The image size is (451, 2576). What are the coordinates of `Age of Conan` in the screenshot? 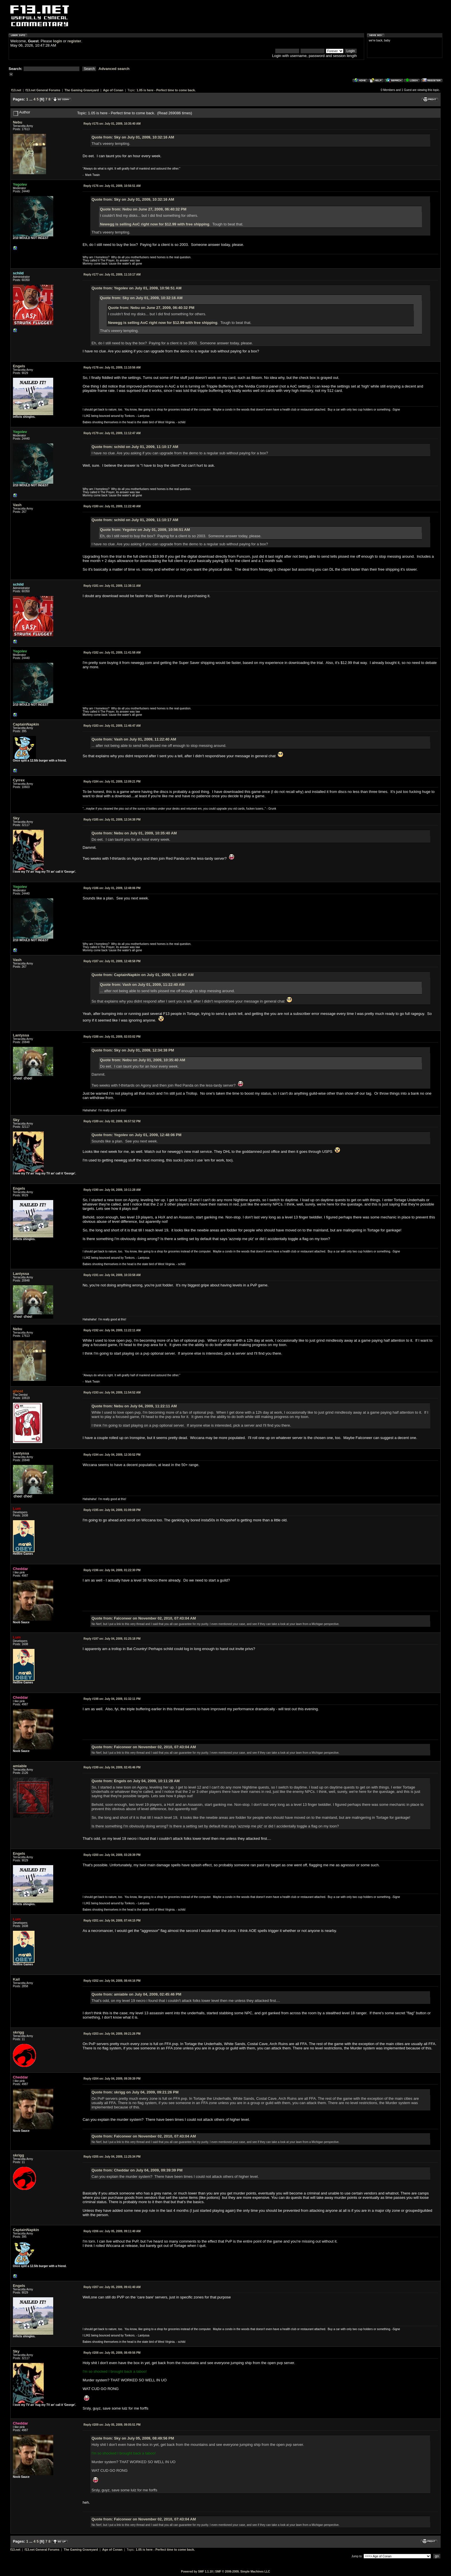 It's located at (113, 90).